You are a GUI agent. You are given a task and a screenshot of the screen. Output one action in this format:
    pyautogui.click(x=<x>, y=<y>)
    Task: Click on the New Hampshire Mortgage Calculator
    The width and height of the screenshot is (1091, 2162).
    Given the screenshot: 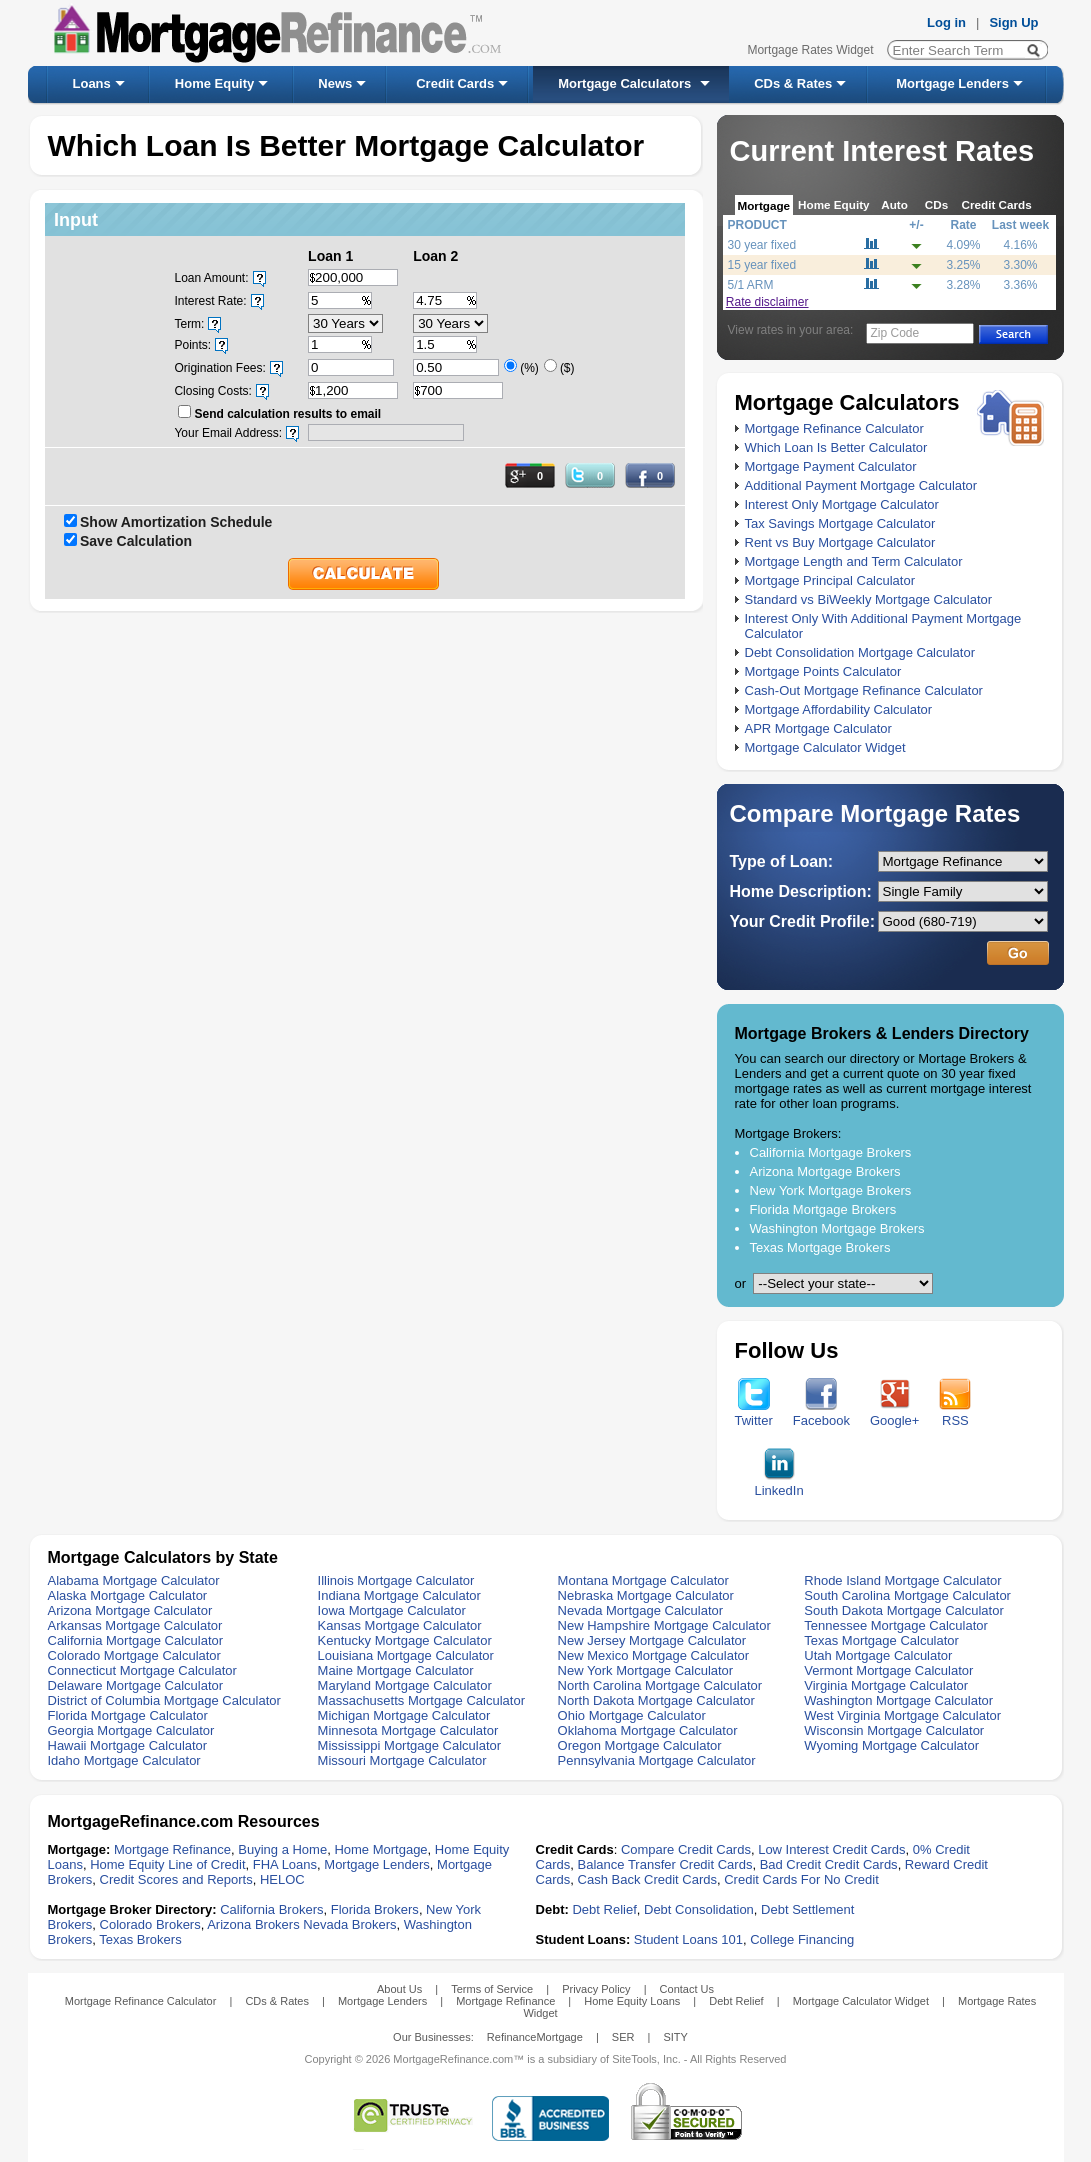 What is the action you would take?
    pyautogui.click(x=664, y=1625)
    